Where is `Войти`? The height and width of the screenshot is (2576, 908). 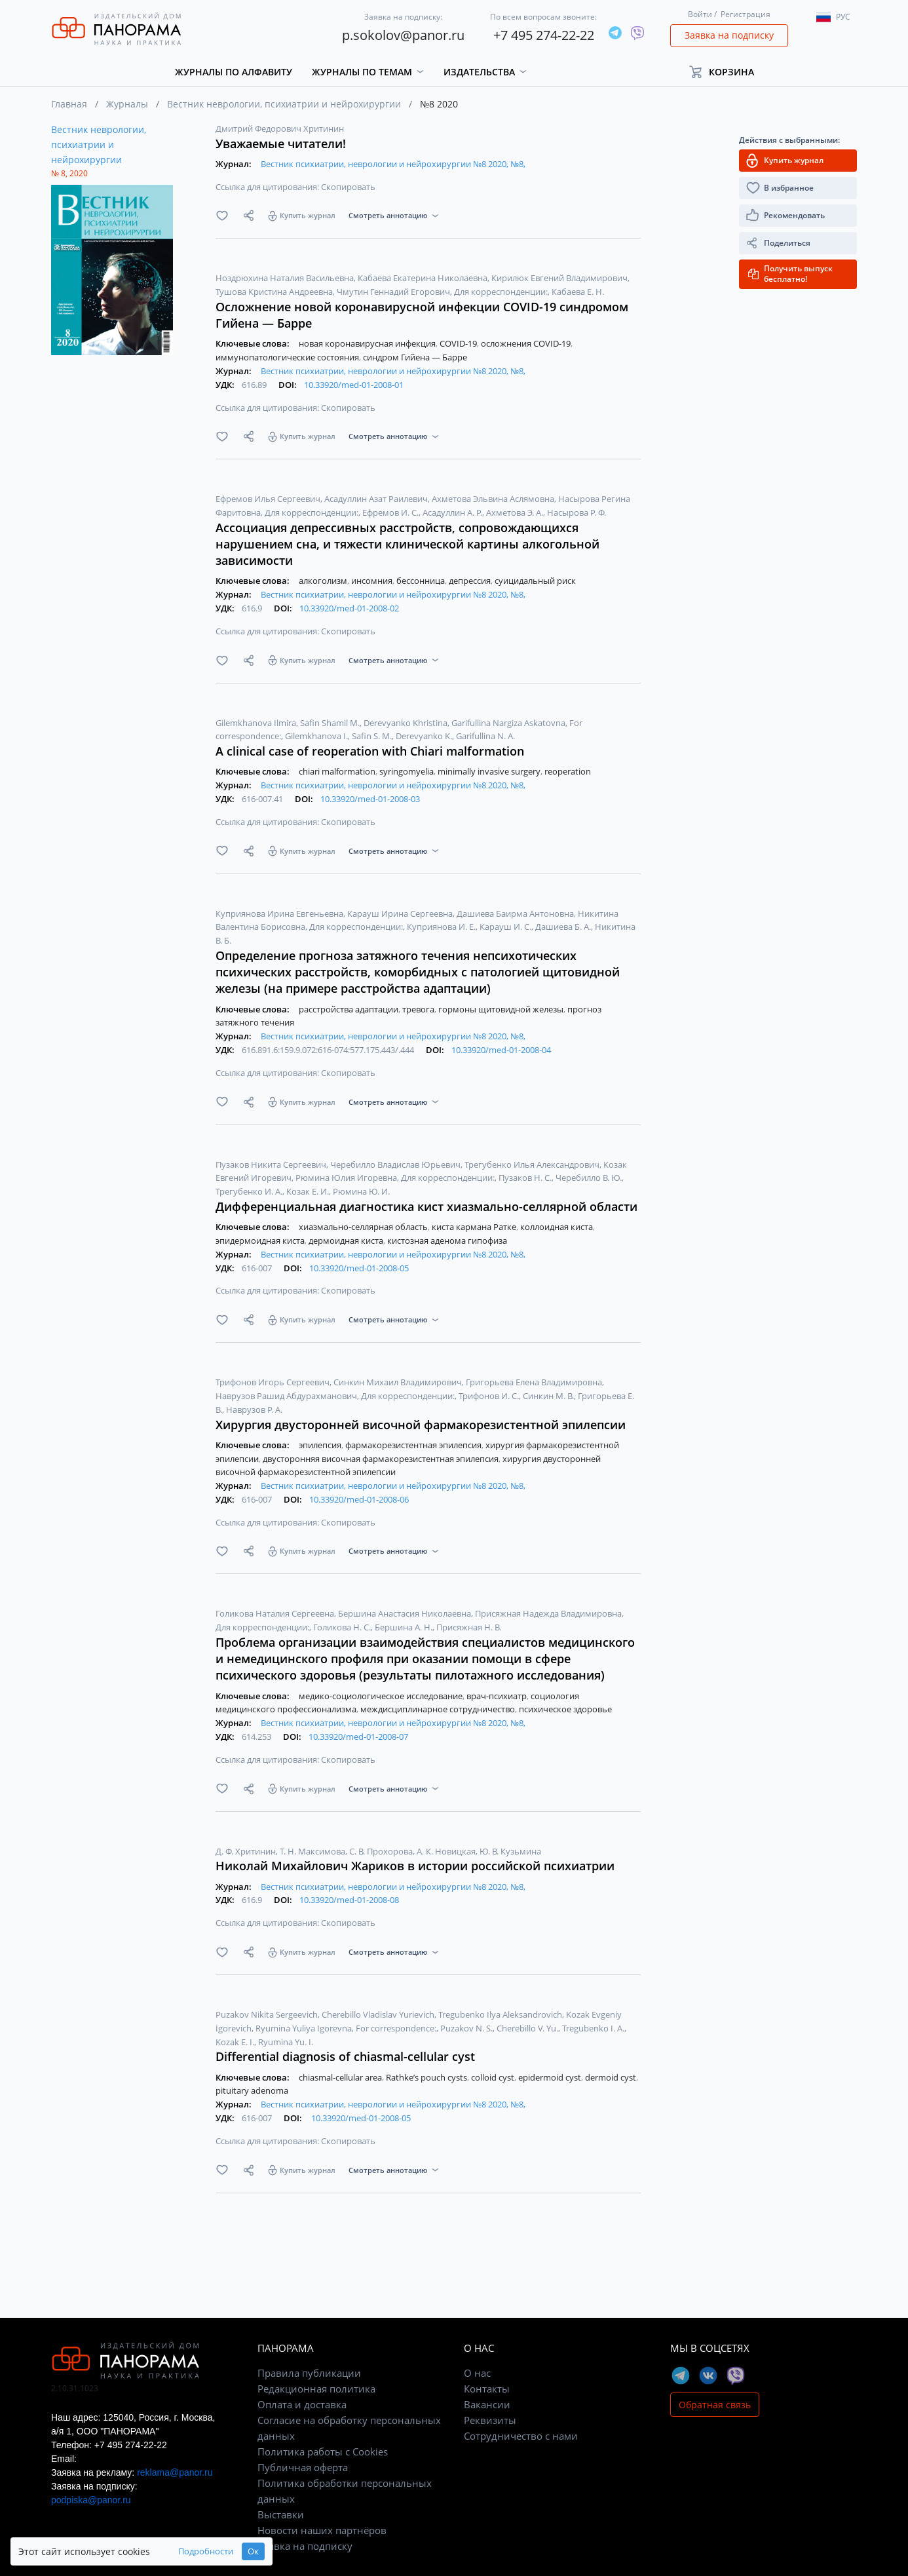 Войти is located at coordinates (700, 14).